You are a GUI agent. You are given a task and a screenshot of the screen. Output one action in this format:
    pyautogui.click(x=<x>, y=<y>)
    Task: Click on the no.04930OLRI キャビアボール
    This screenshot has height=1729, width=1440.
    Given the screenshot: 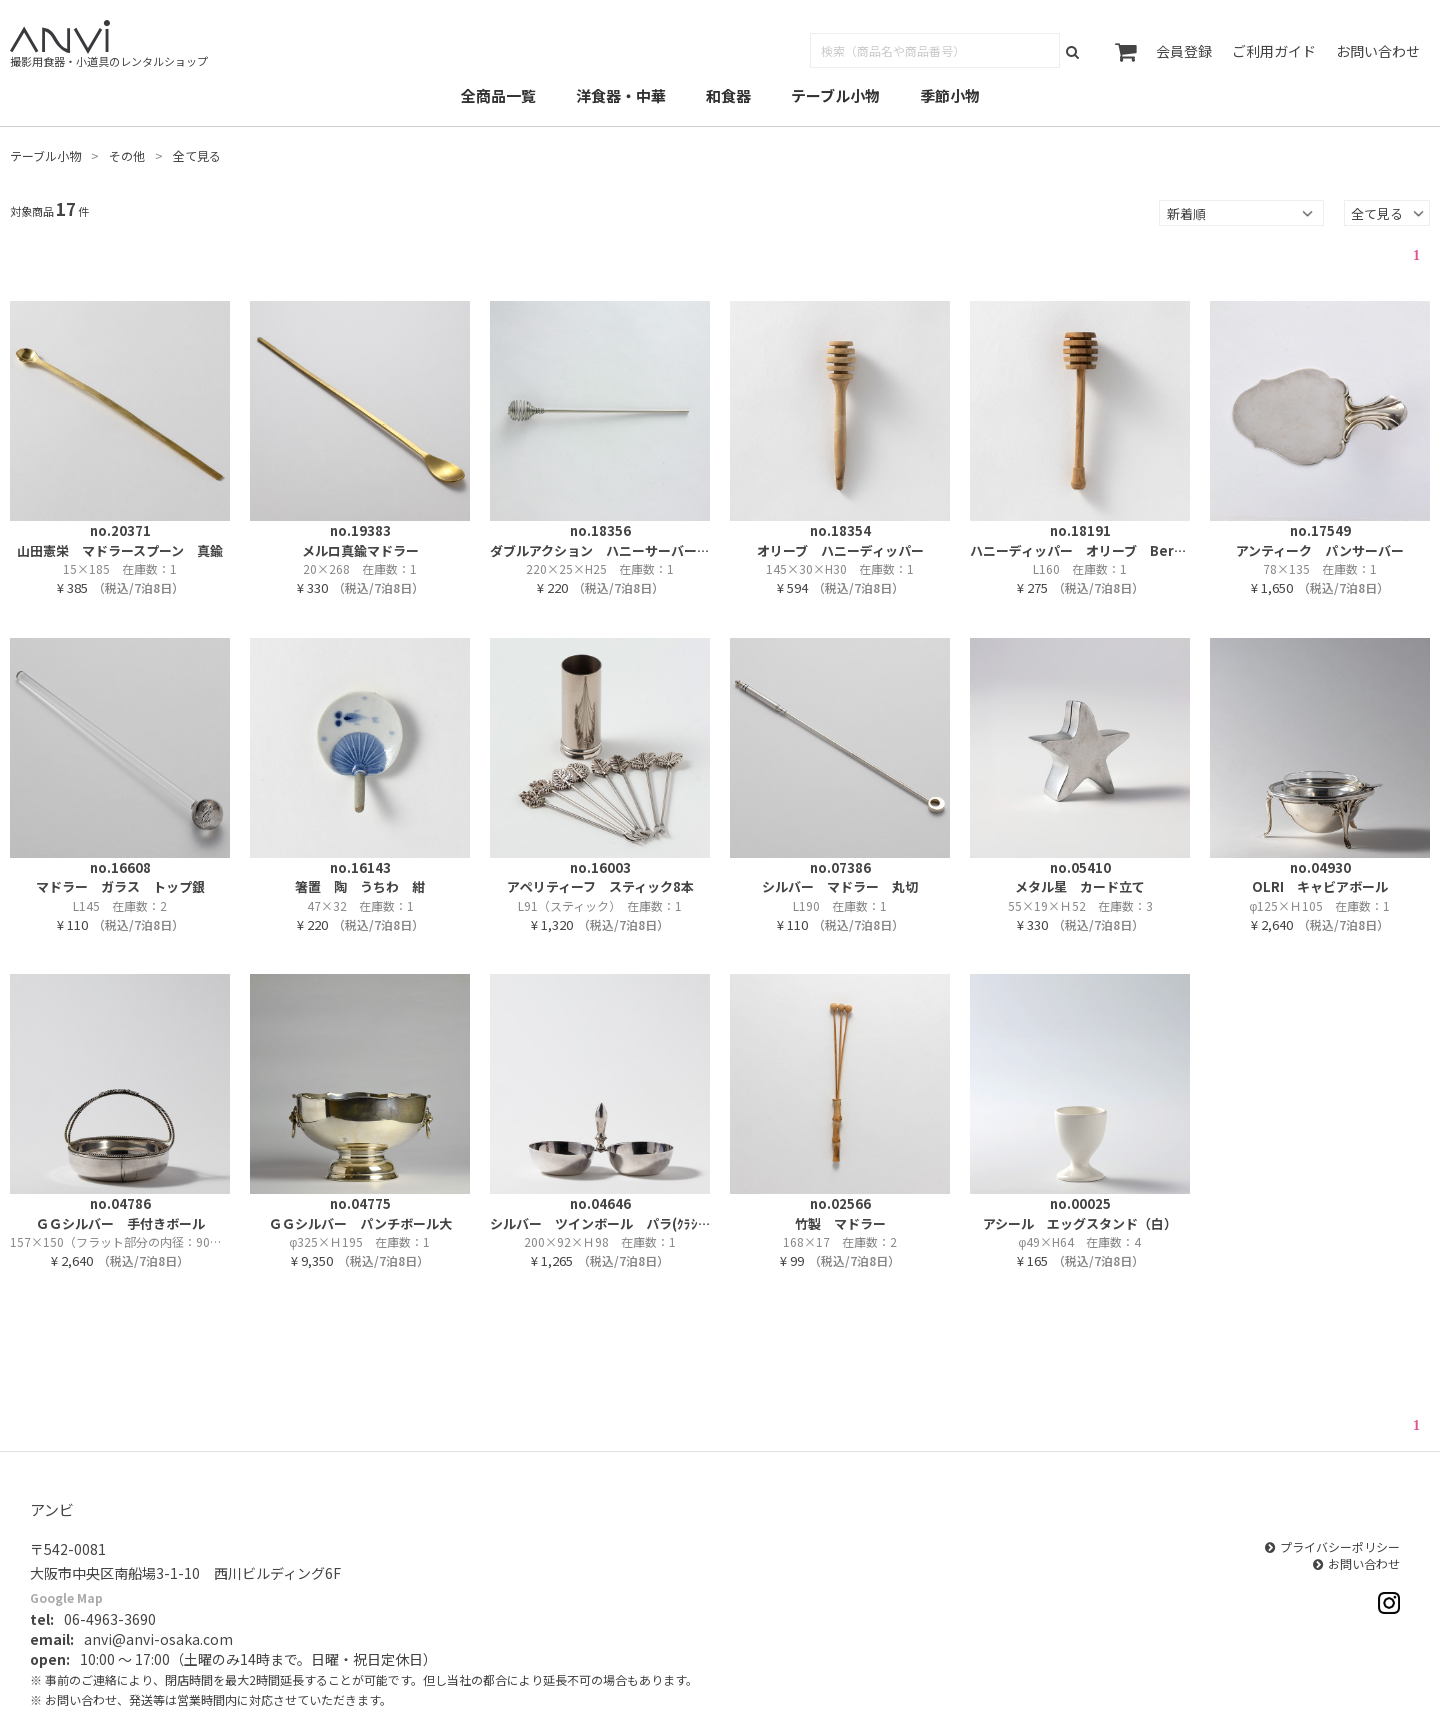 What is the action you would take?
    pyautogui.click(x=1320, y=877)
    